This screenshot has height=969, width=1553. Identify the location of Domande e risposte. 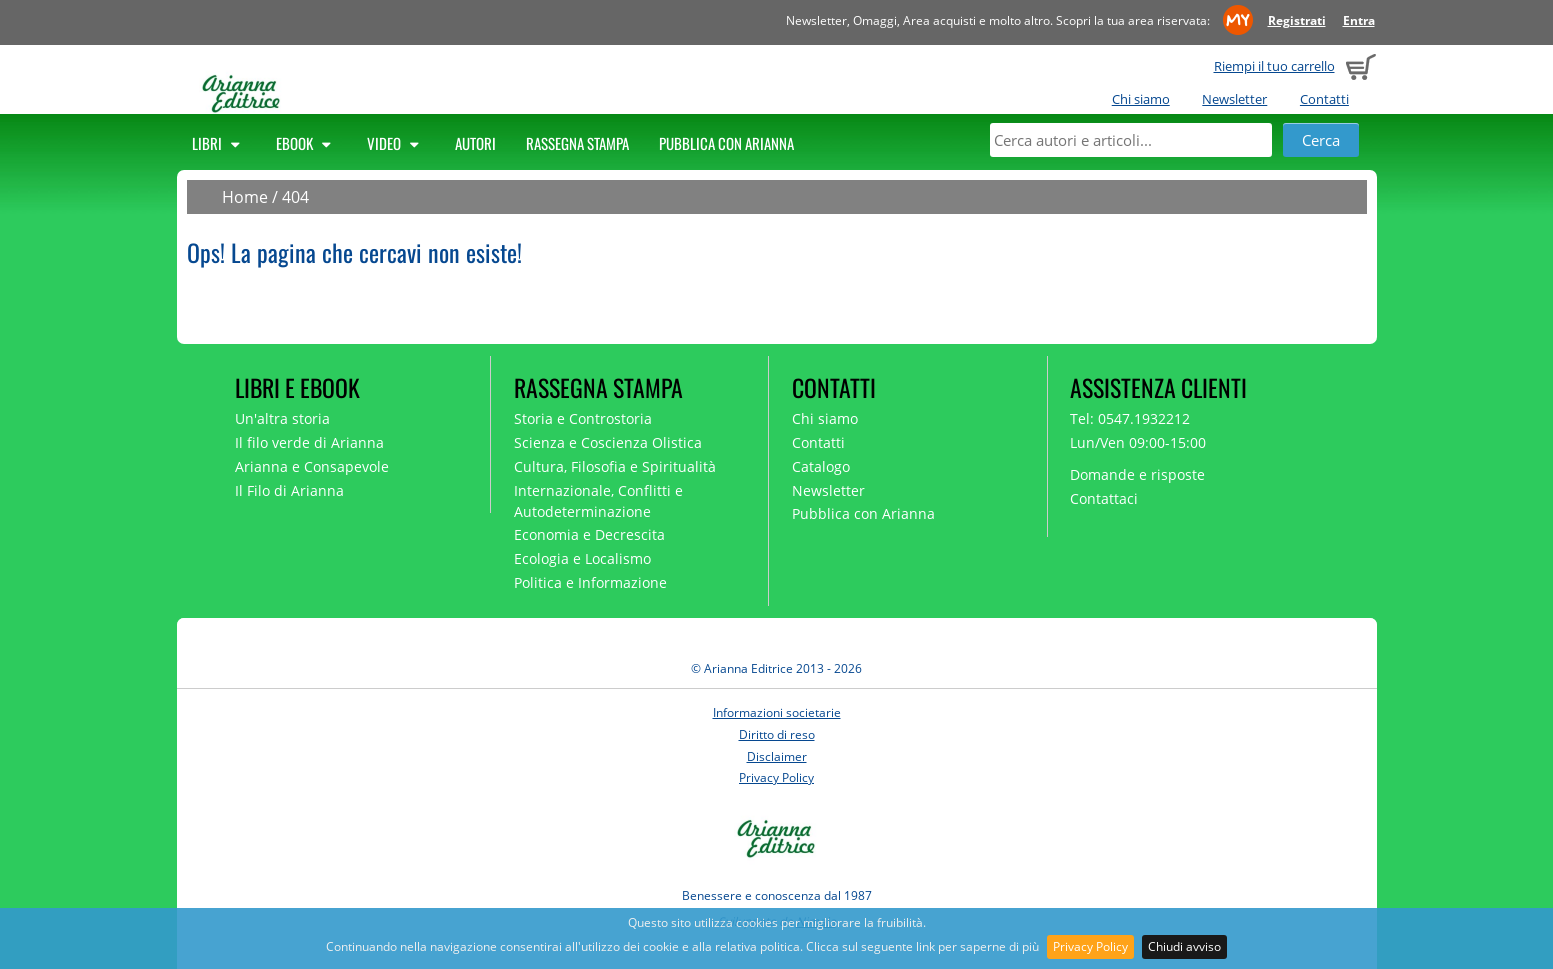
(1137, 474).